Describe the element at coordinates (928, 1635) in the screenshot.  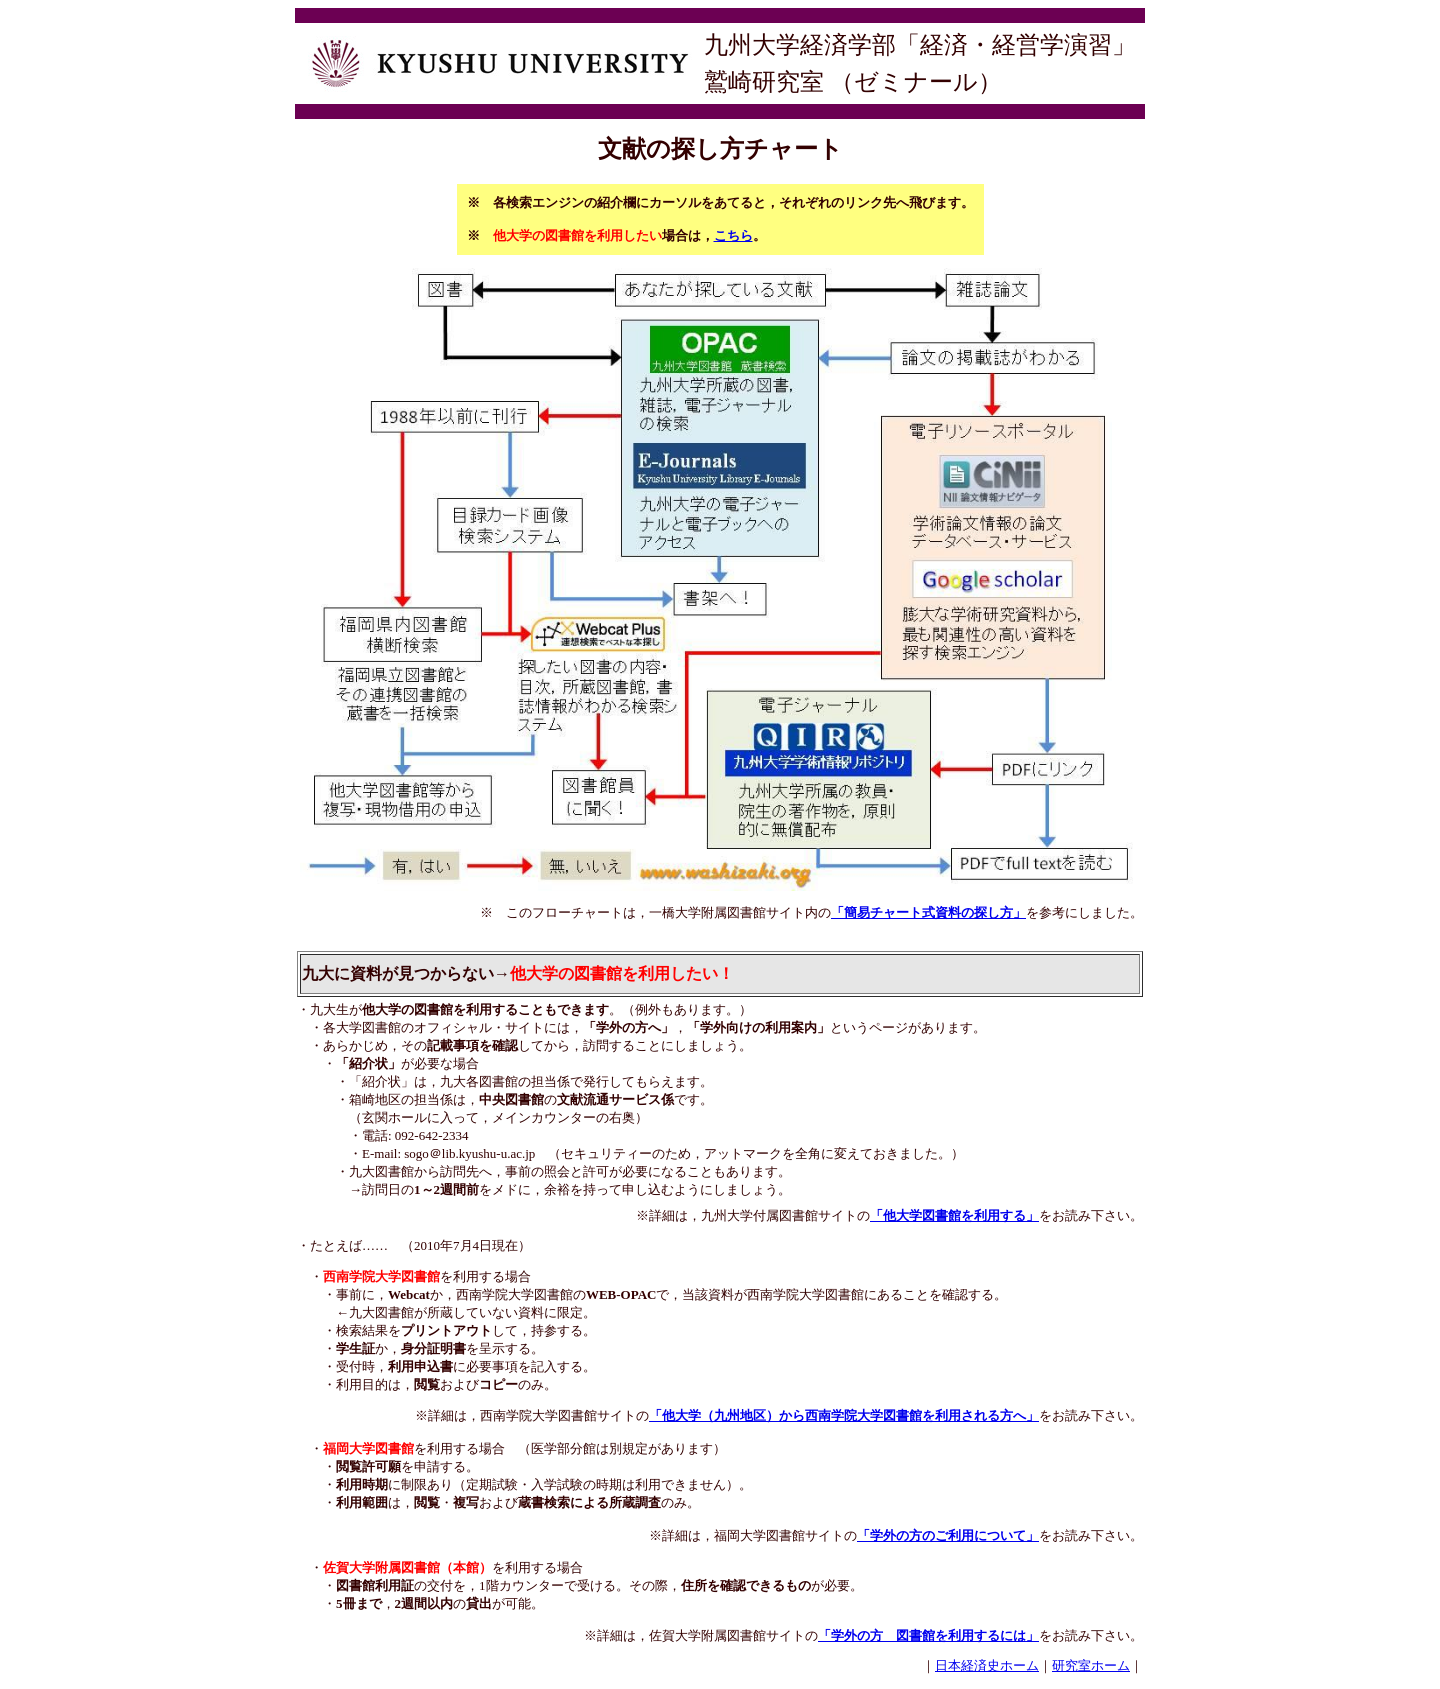
I see `「学外の方 図書館を利用するには」` at that location.